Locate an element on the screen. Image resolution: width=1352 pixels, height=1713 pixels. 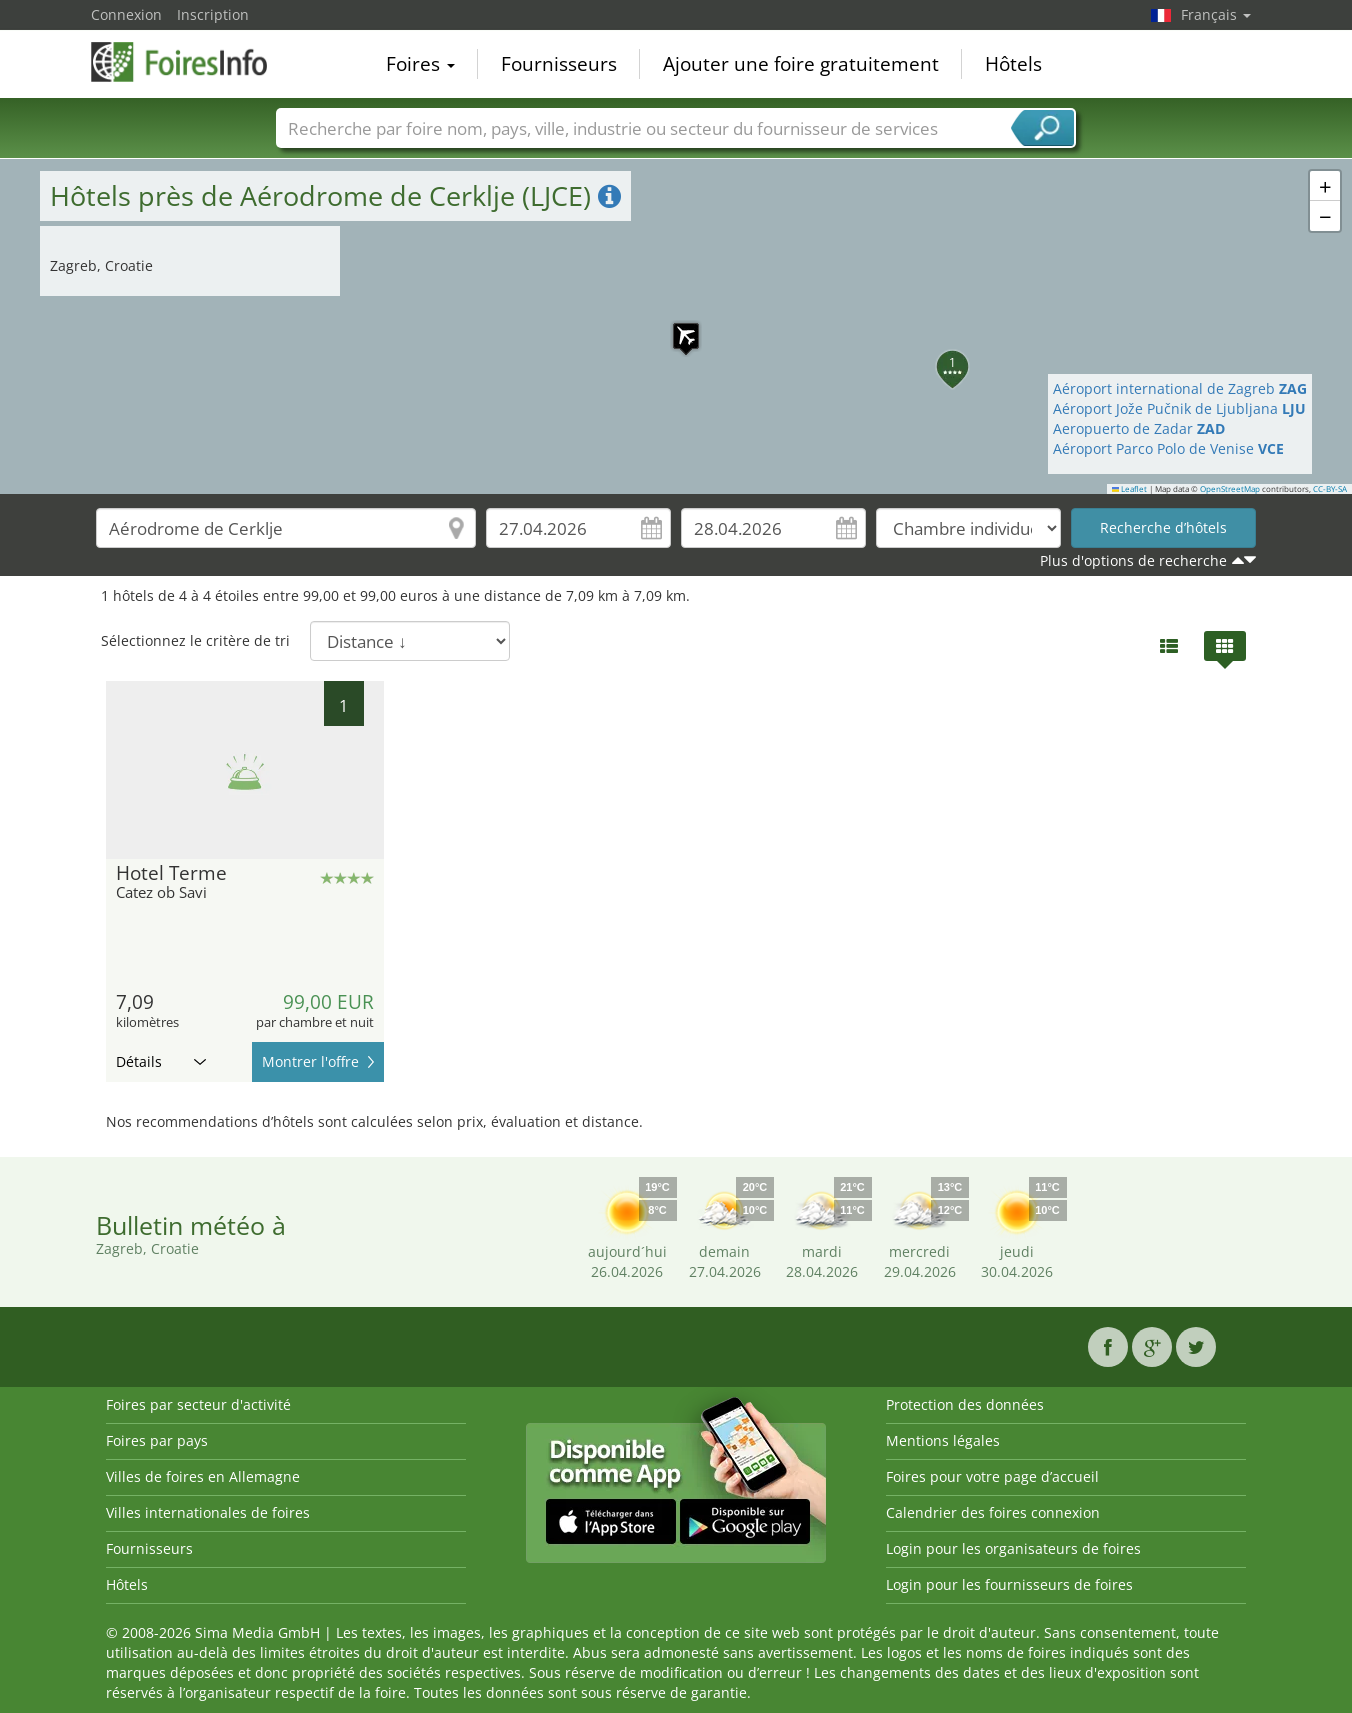
Connexion is located at coordinates (126, 14).